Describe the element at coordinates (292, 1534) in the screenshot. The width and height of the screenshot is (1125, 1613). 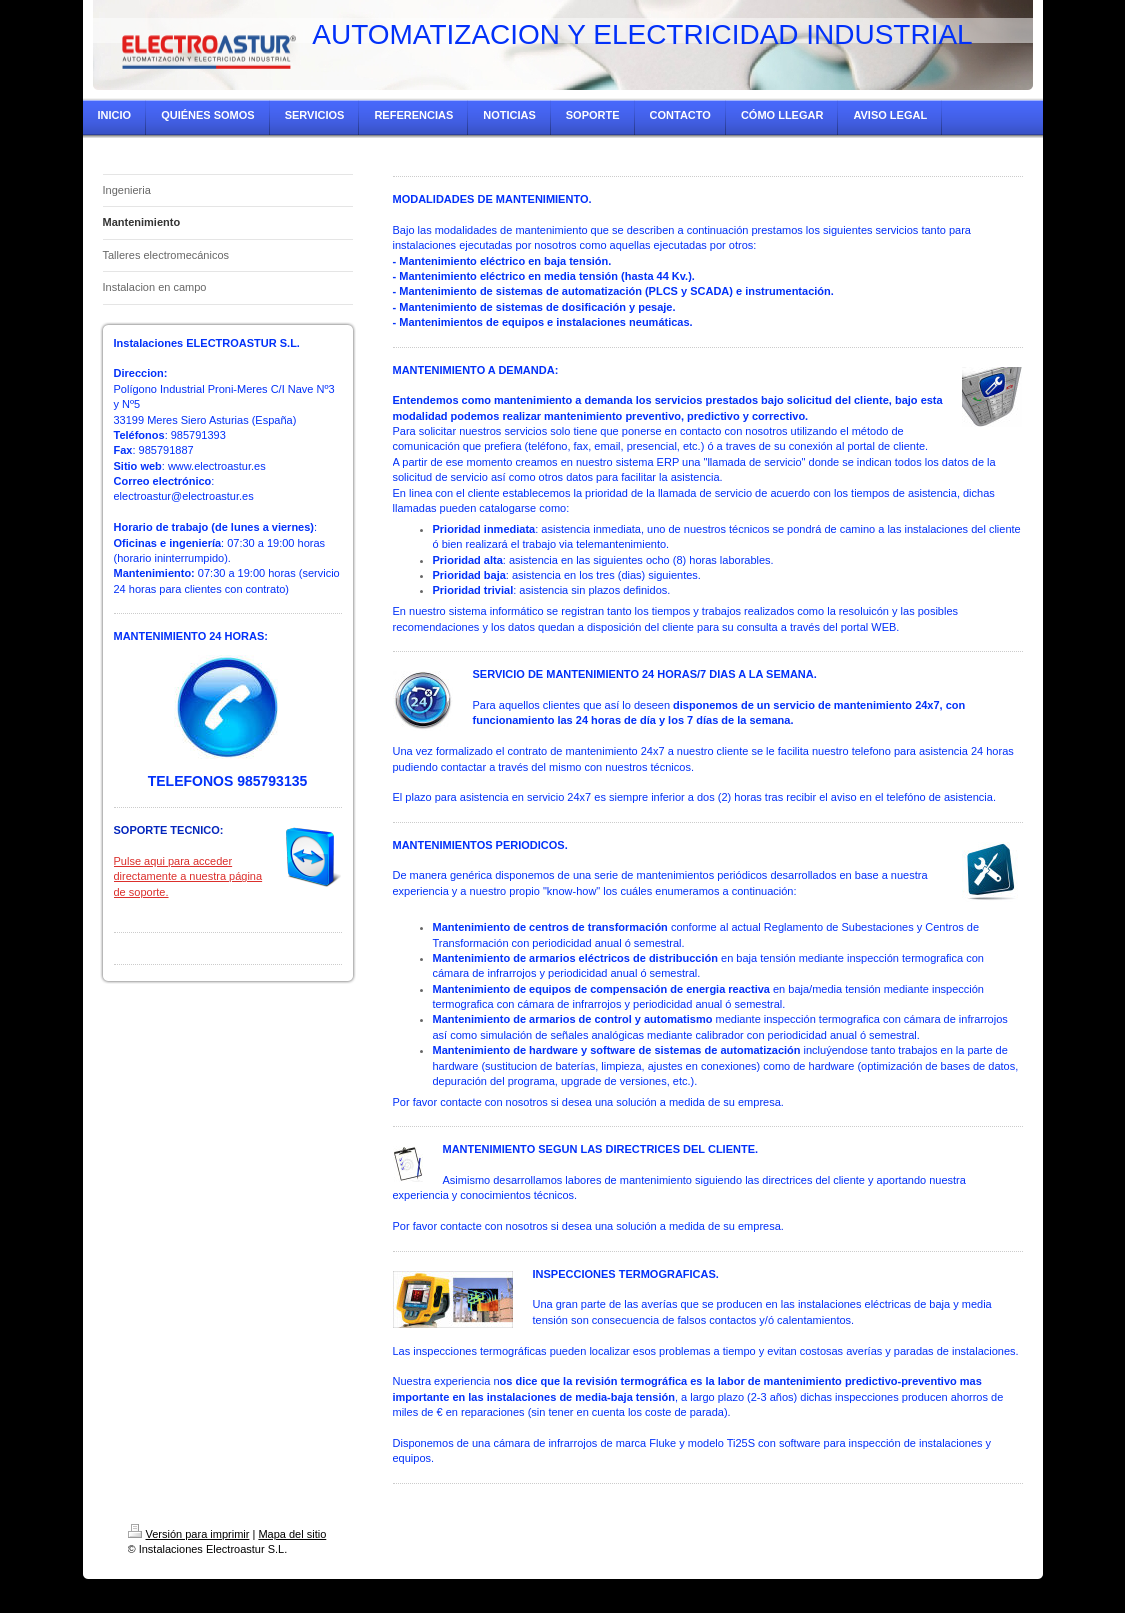
I see `Mapa del sitio` at that location.